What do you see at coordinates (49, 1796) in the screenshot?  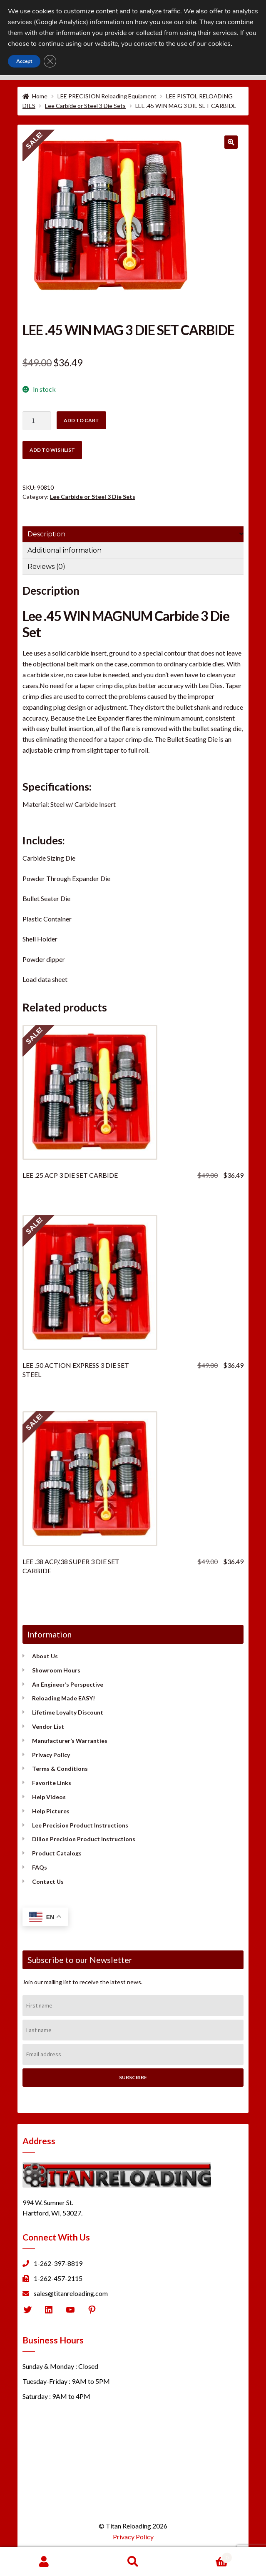 I see `Help Videos` at bounding box center [49, 1796].